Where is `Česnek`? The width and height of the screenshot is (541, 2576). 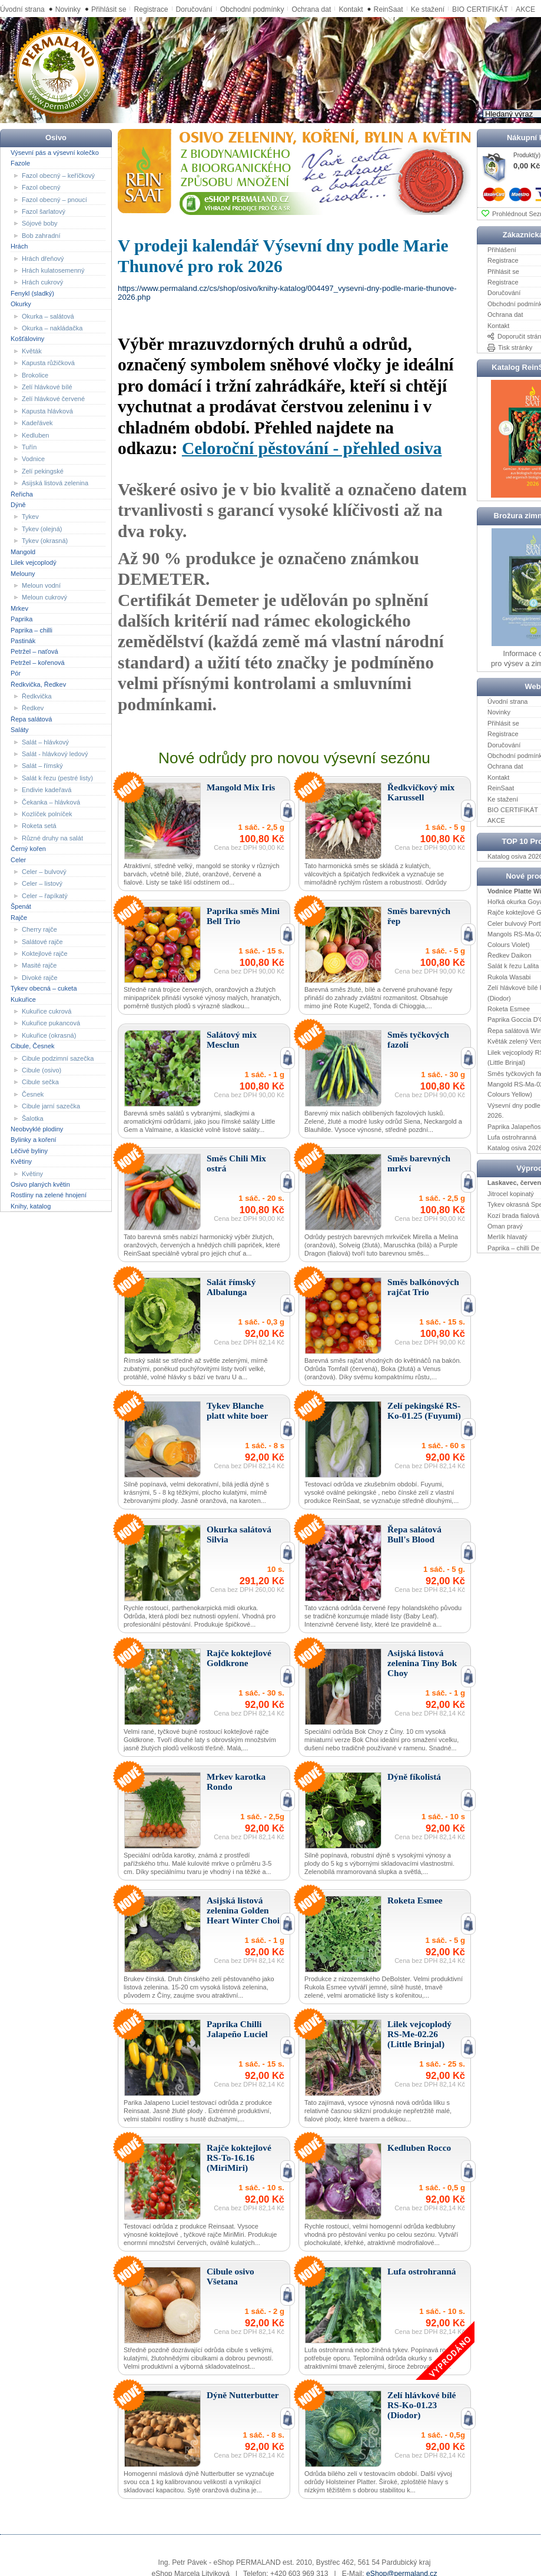
Česnek is located at coordinates (33, 1094).